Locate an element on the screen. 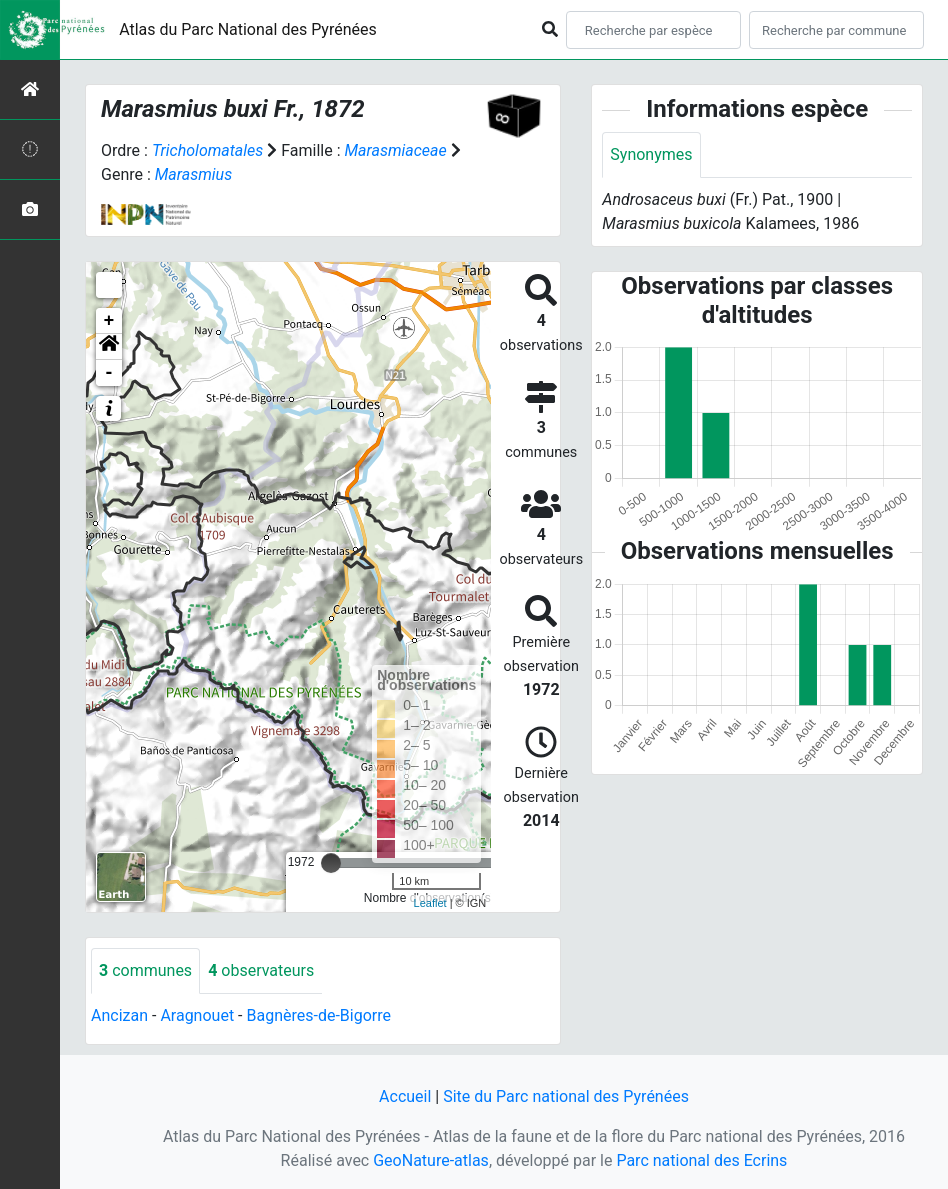  Ancizan is located at coordinates (119, 1015).